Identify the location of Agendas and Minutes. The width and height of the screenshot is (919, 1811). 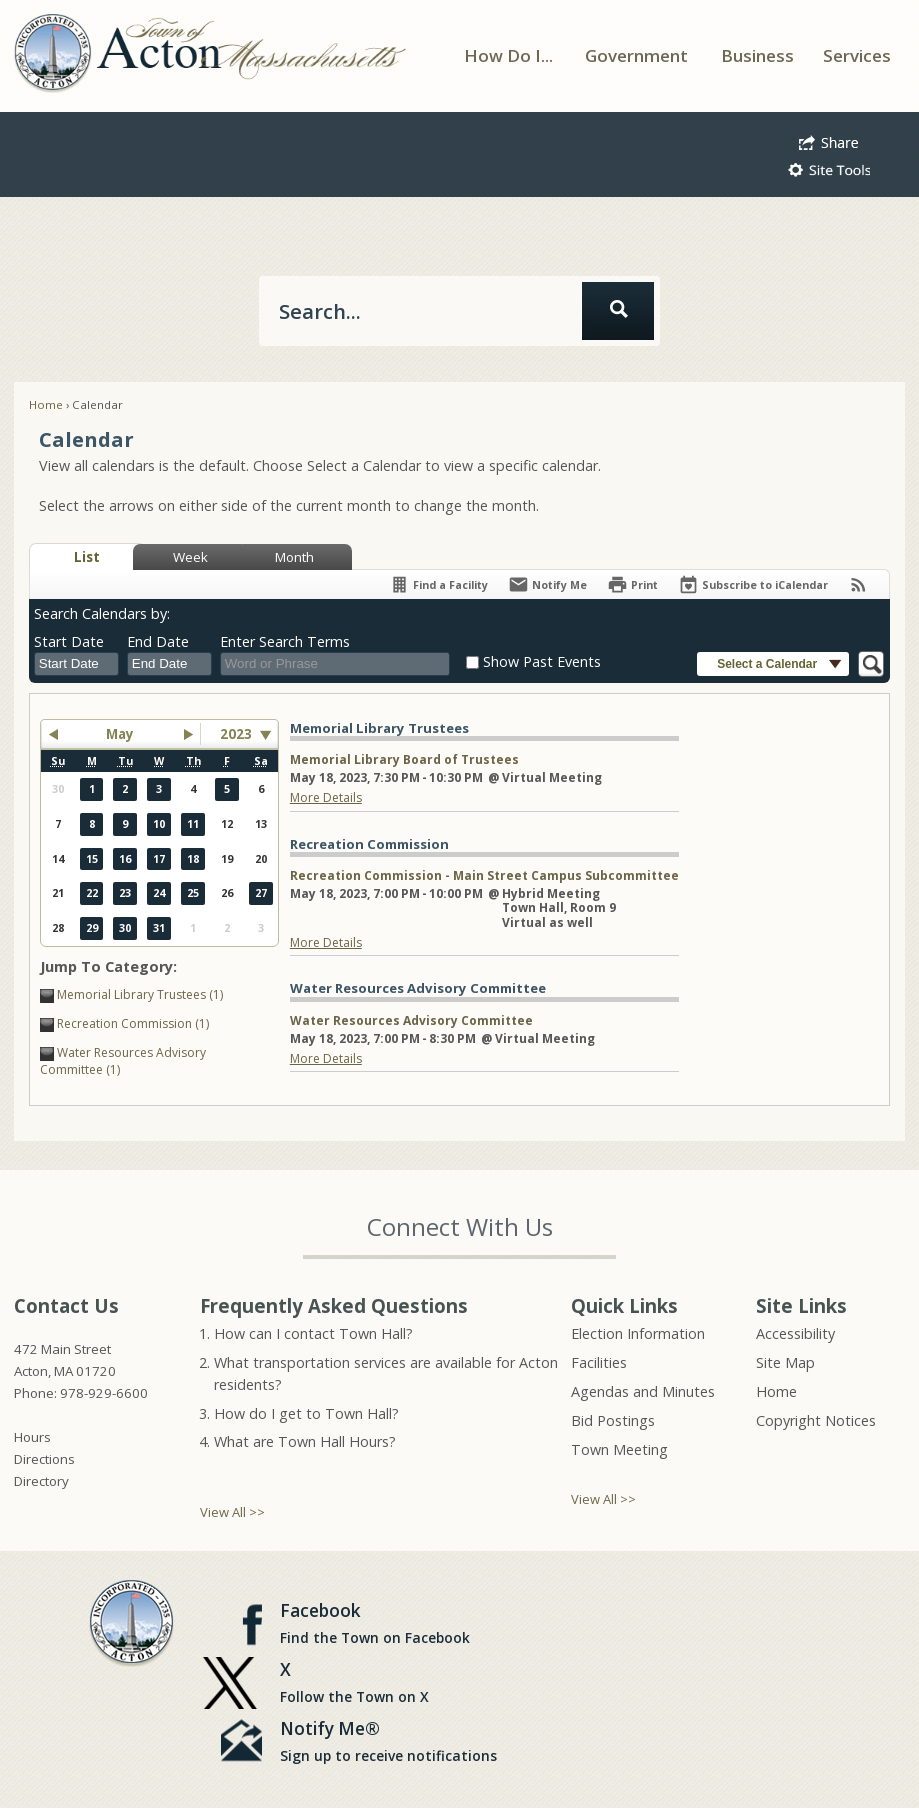
(643, 1391).